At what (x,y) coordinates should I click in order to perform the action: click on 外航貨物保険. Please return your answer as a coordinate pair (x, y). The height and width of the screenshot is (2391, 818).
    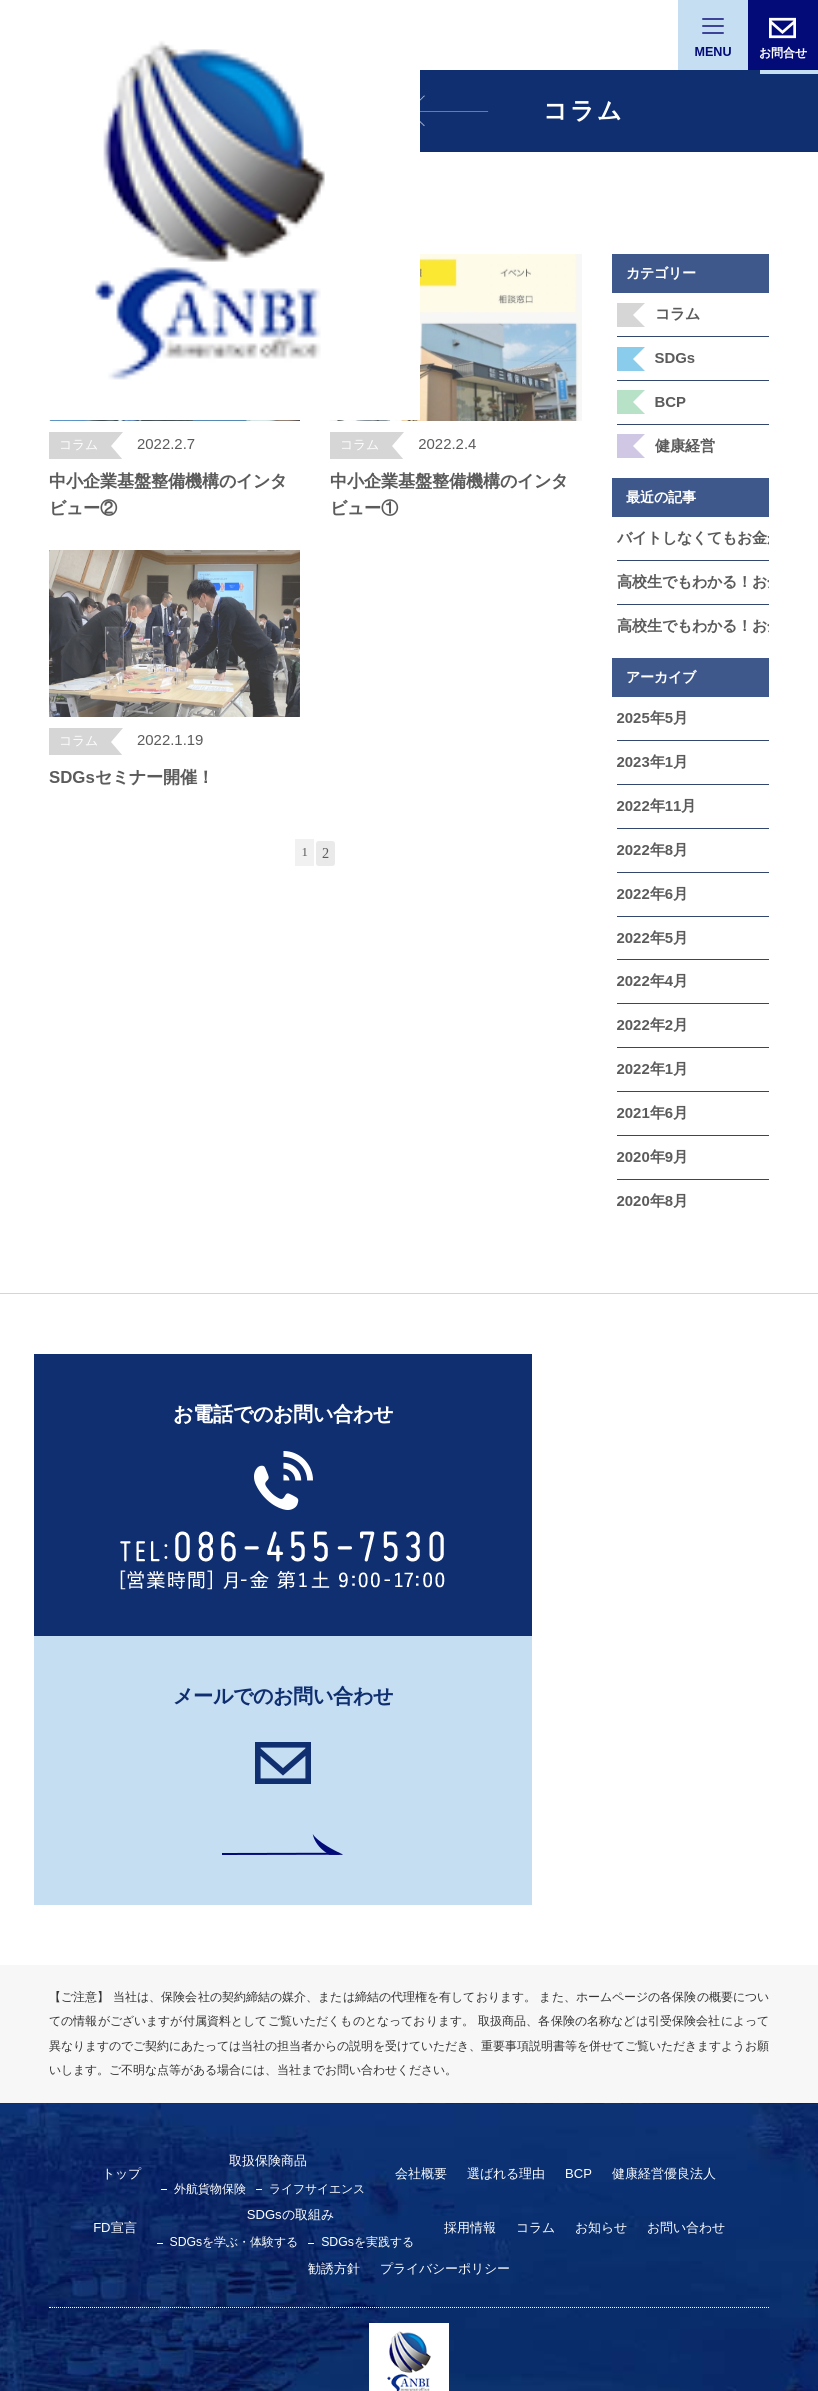
    Looking at the image, I should click on (192, 1912).